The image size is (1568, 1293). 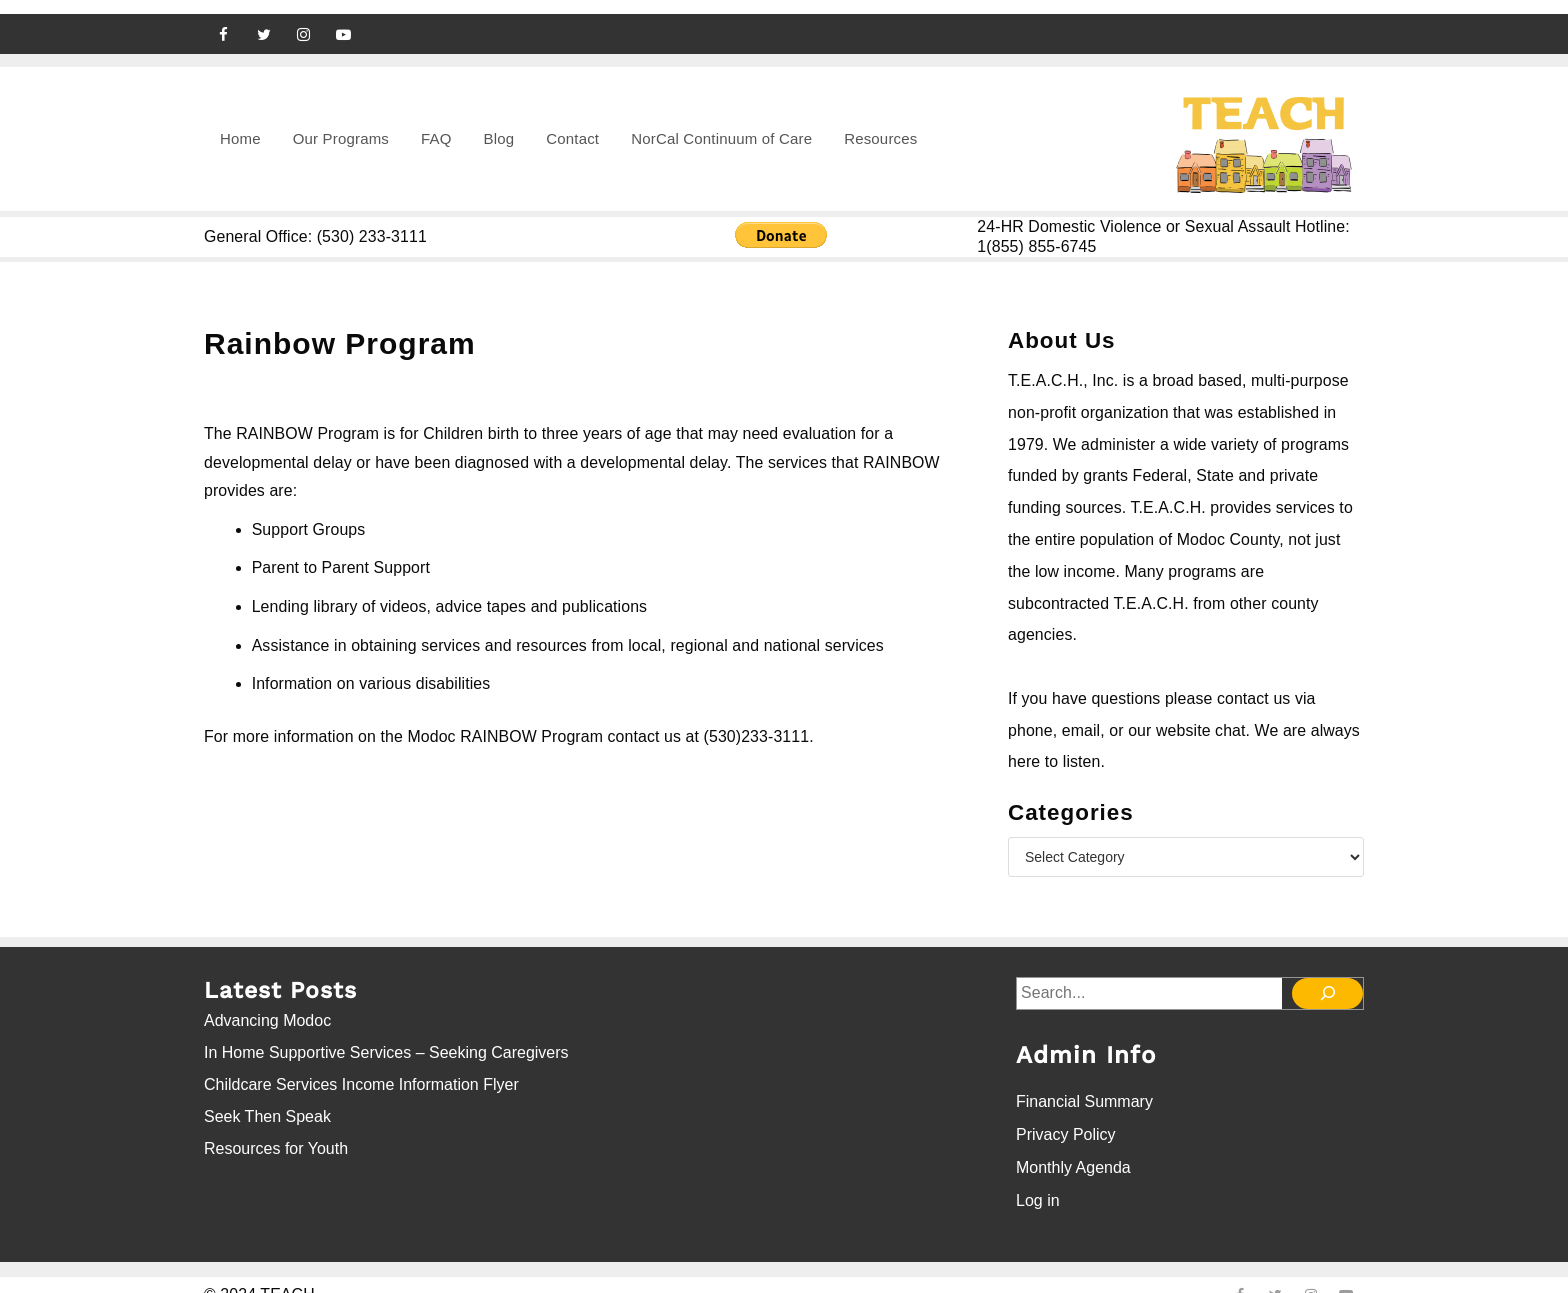 What do you see at coordinates (1073, 1147) in the screenshot?
I see `Monthly Agenda` at bounding box center [1073, 1147].